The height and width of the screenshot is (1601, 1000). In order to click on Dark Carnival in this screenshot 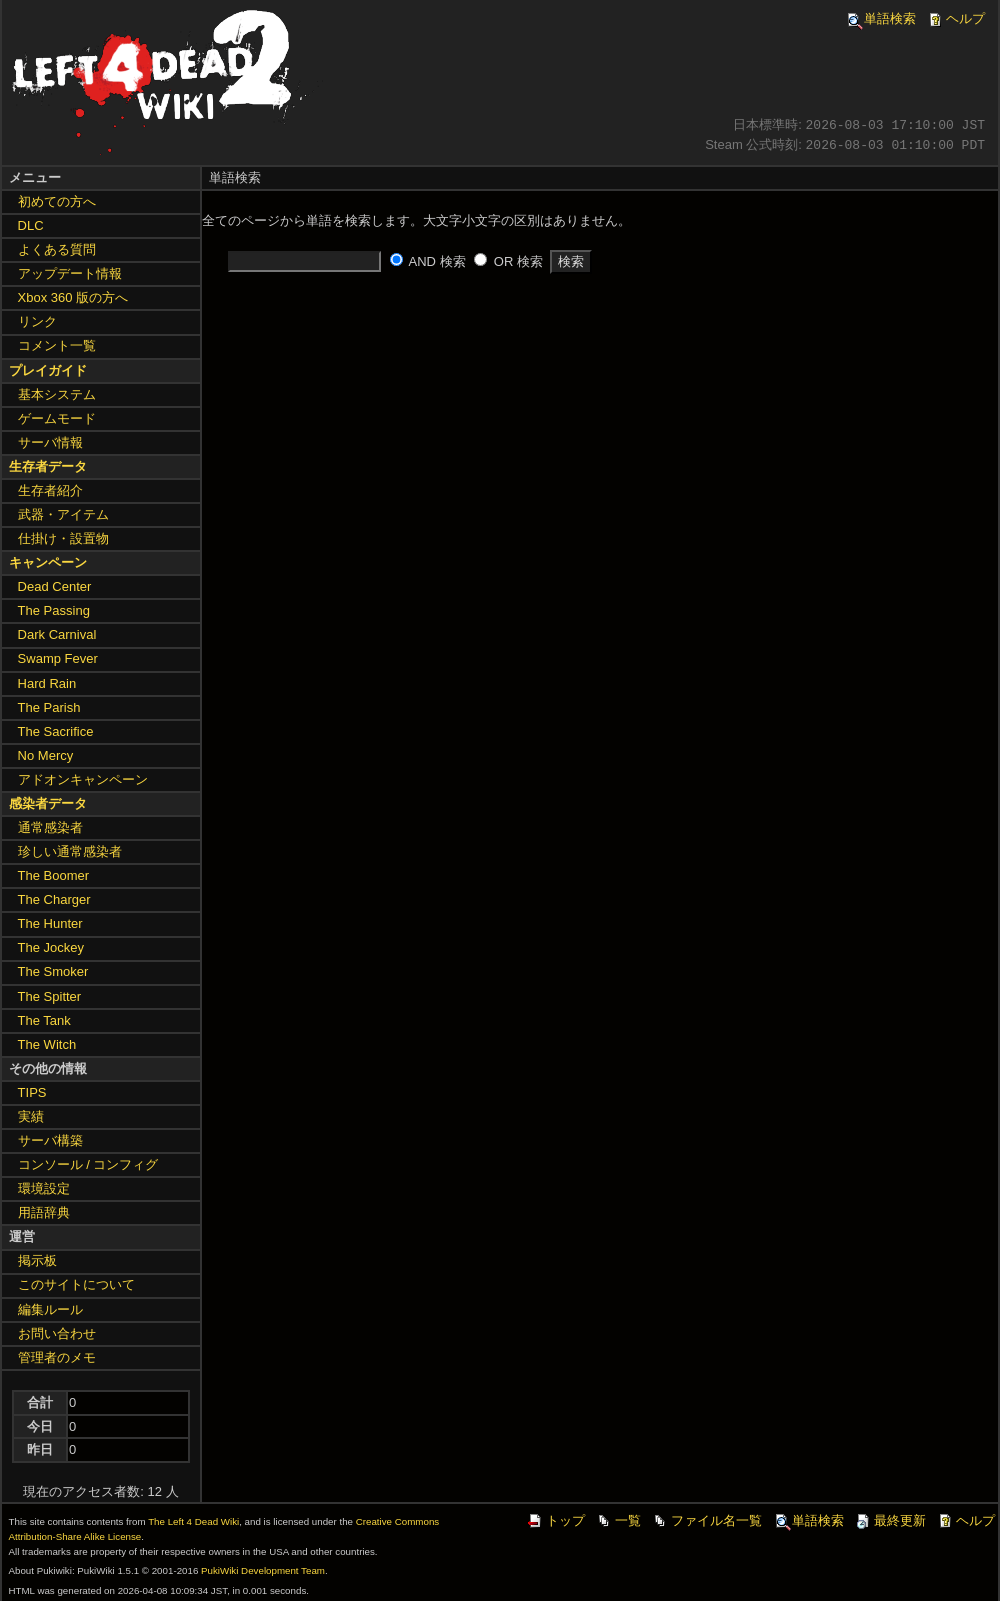, I will do `click(57, 634)`.